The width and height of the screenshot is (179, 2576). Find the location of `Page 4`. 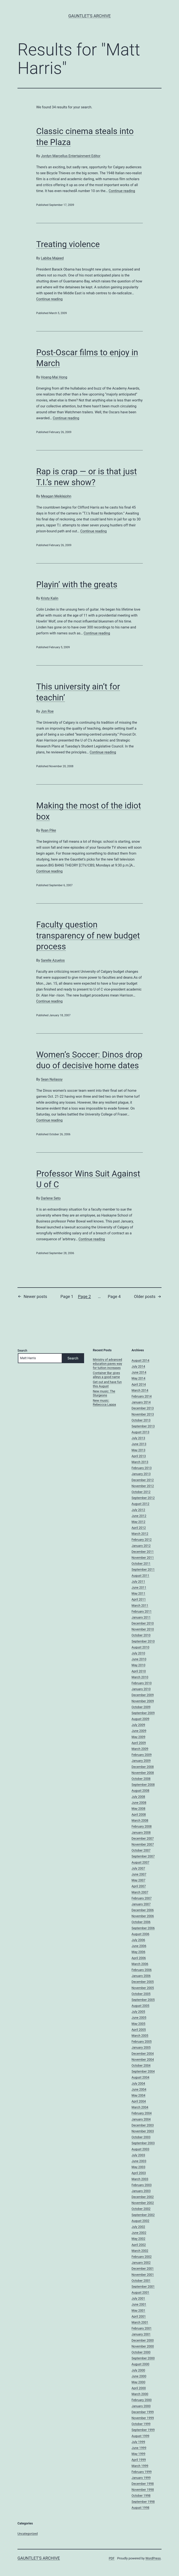

Page 4 is located at coordinates (114, 1296).